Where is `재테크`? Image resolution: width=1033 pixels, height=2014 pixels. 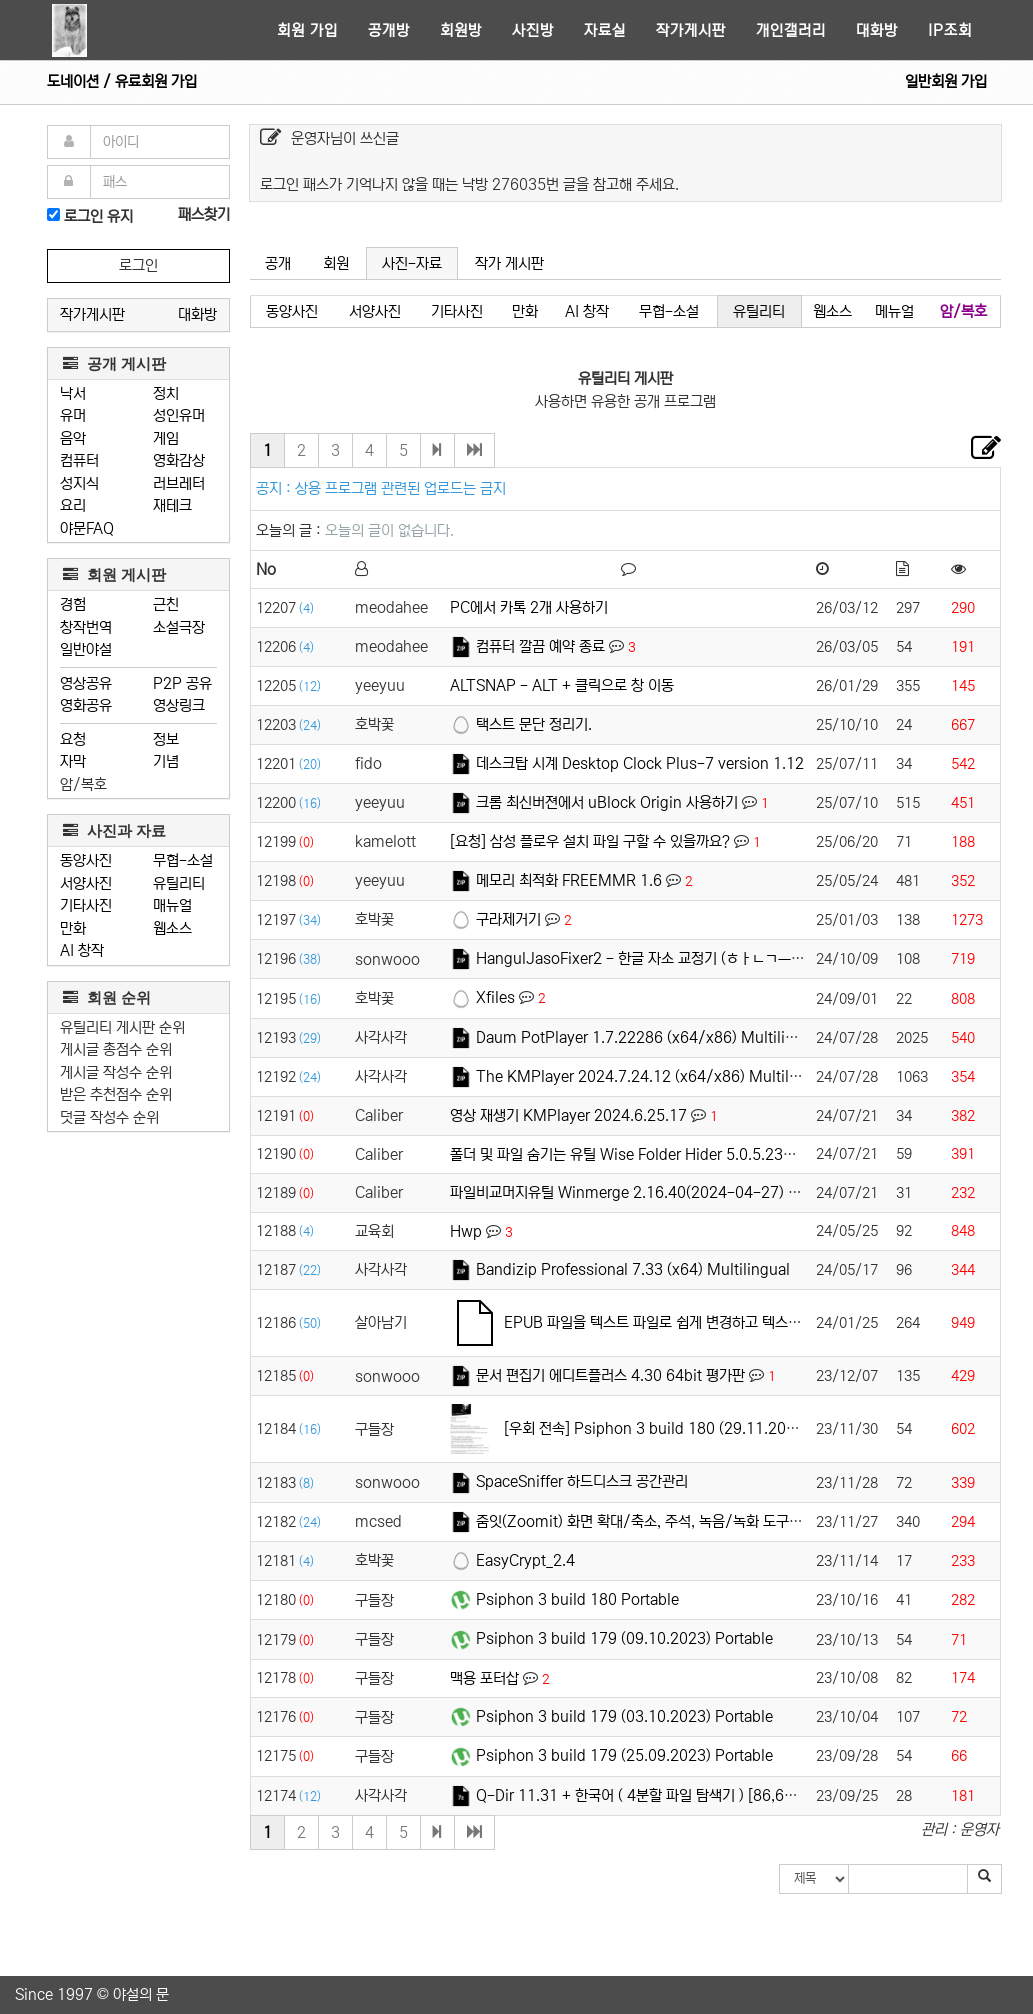
재테크 is located at coordinates (172, 505).